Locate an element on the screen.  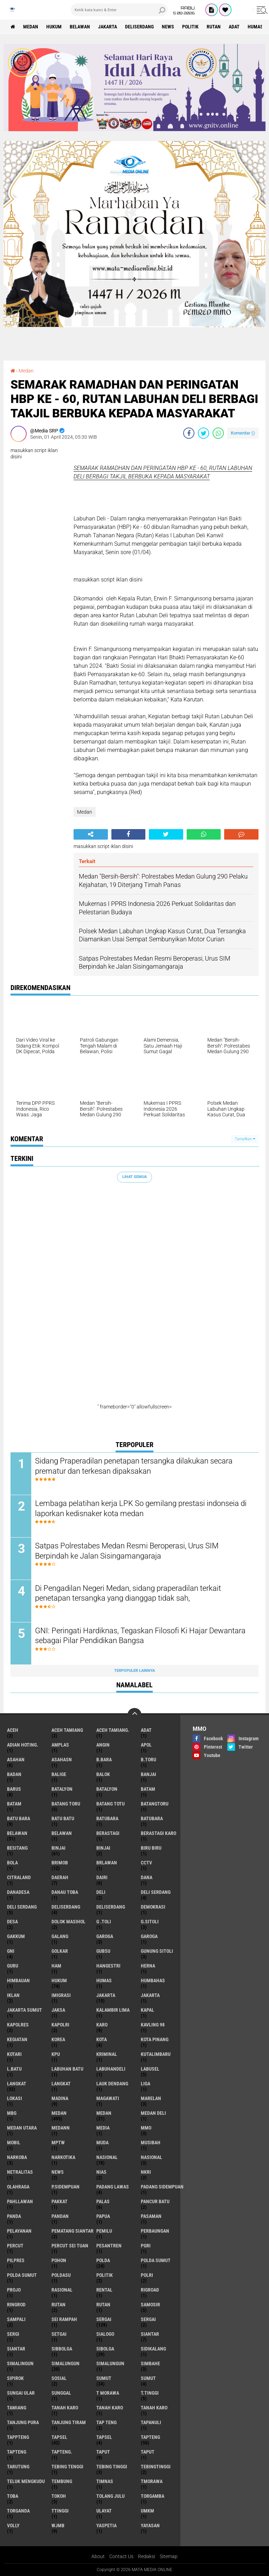
MPTW is located at coordinates (58, 2142).